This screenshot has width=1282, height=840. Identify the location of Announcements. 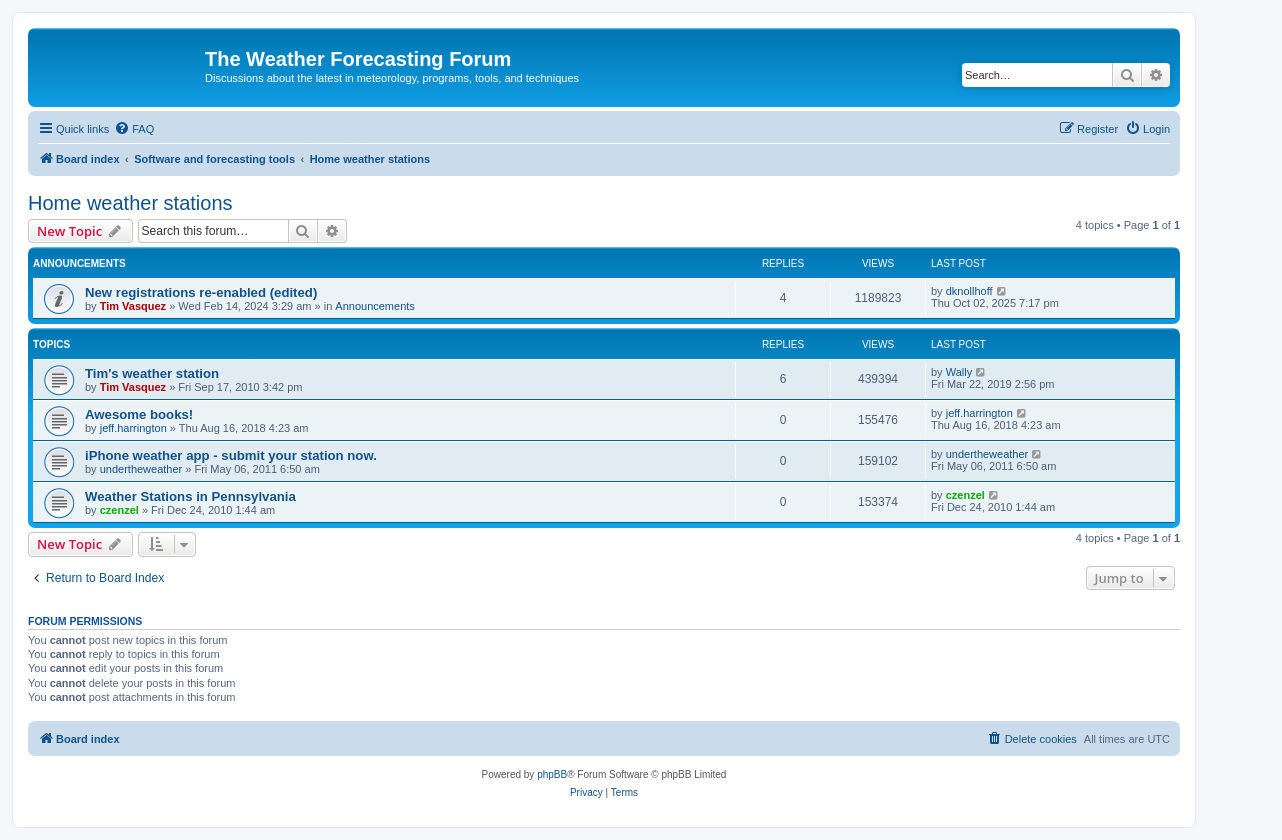
(375, 306).